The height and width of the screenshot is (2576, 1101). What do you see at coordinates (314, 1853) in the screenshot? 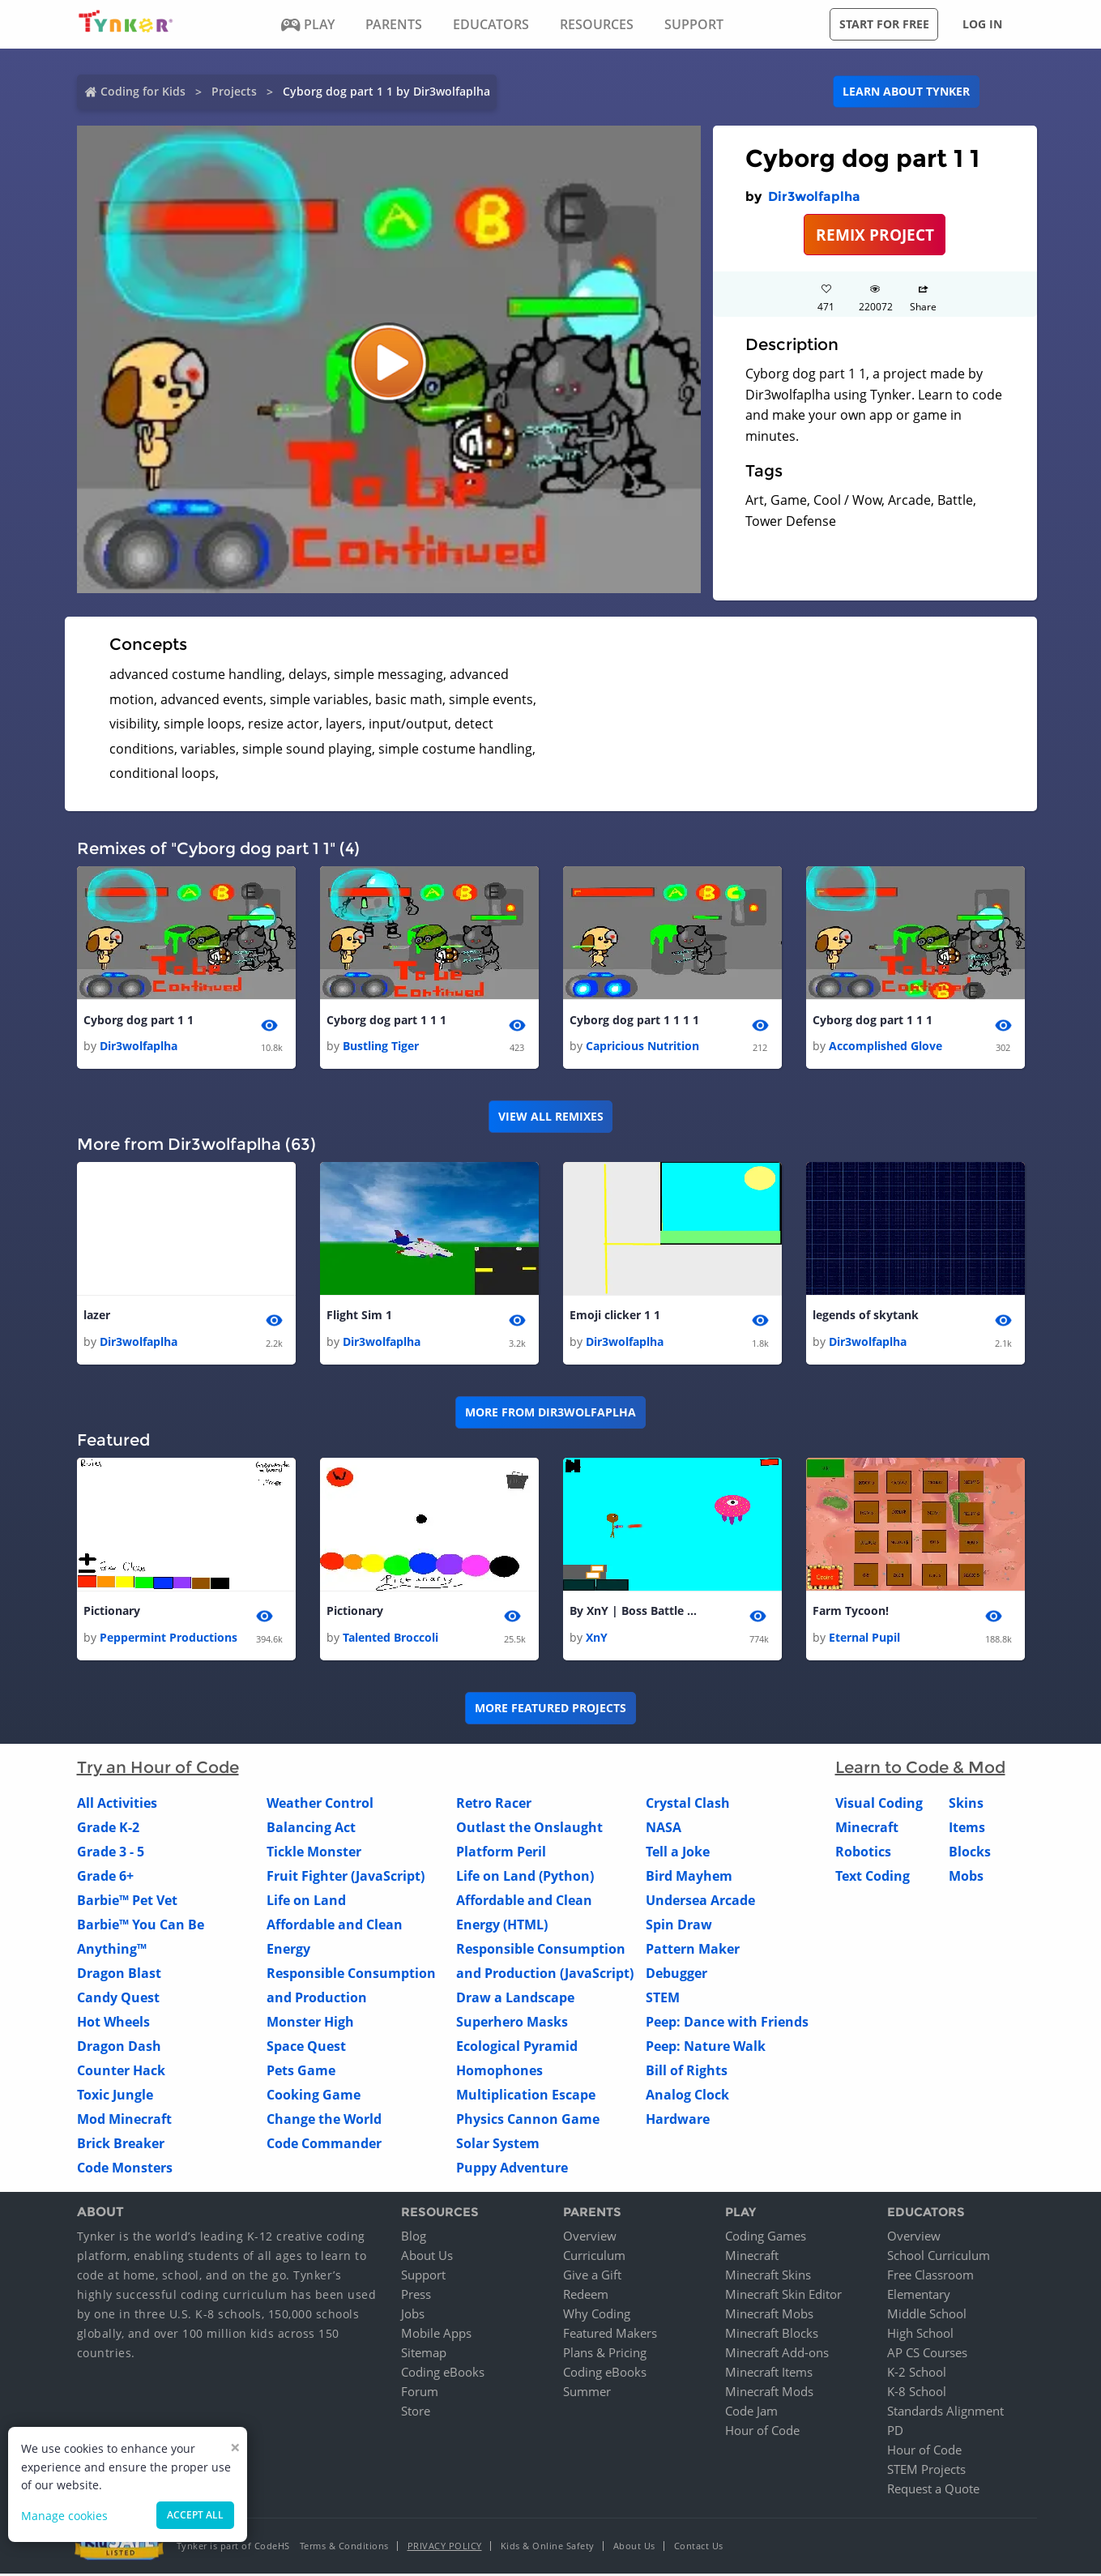
I see `Tickle Monster` at bounding box center [314, 1853].